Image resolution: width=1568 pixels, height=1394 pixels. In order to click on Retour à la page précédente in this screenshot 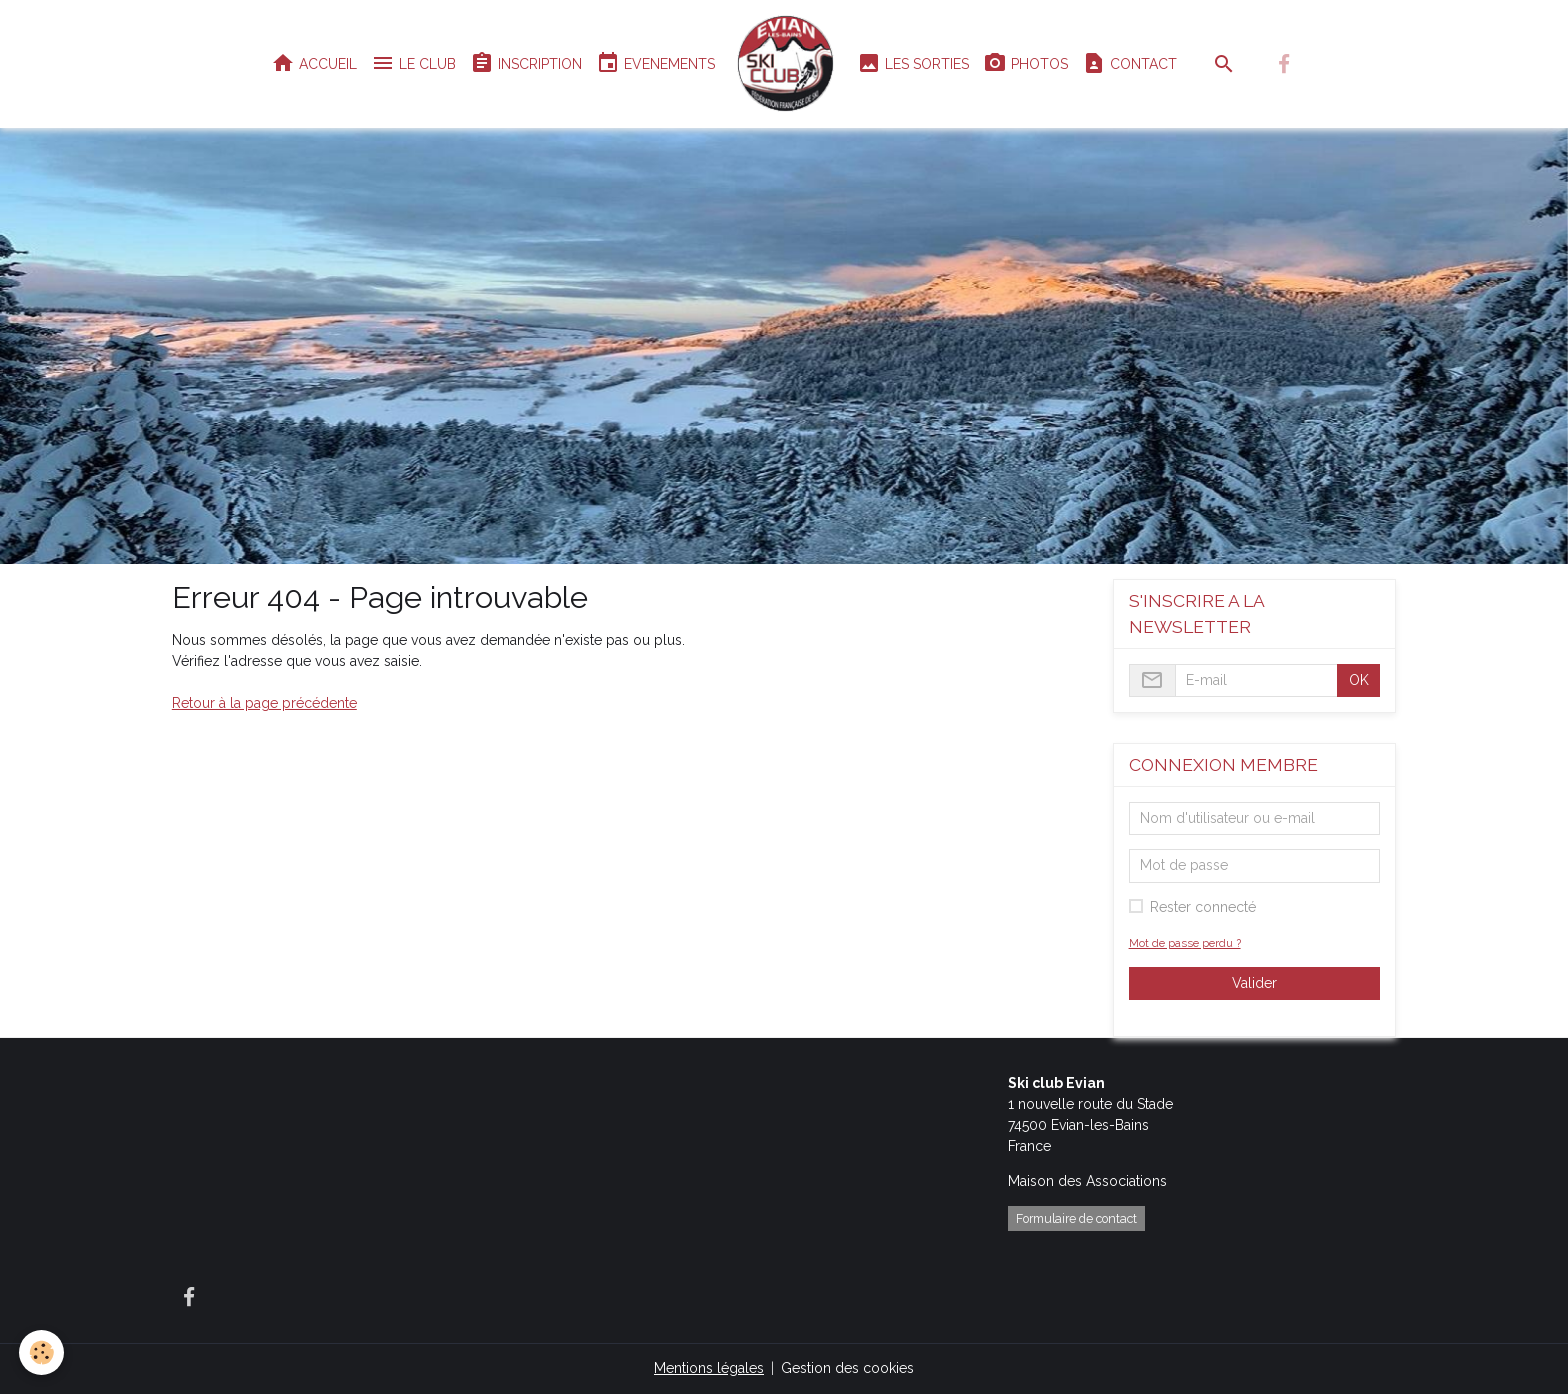, I will do `click(264, 703)`.